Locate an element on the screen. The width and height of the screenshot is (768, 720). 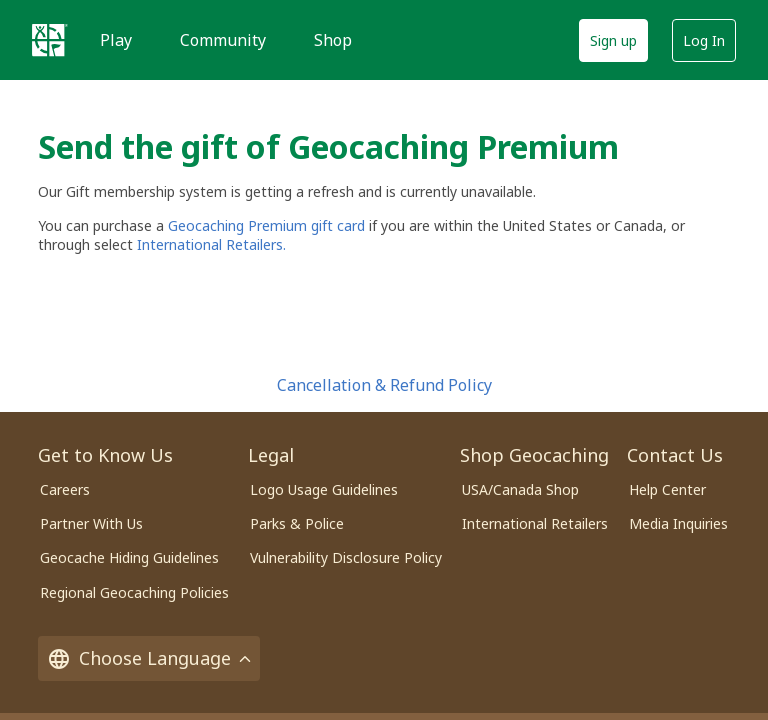
USA/Canada Shop is located at coordinates (520, 489).